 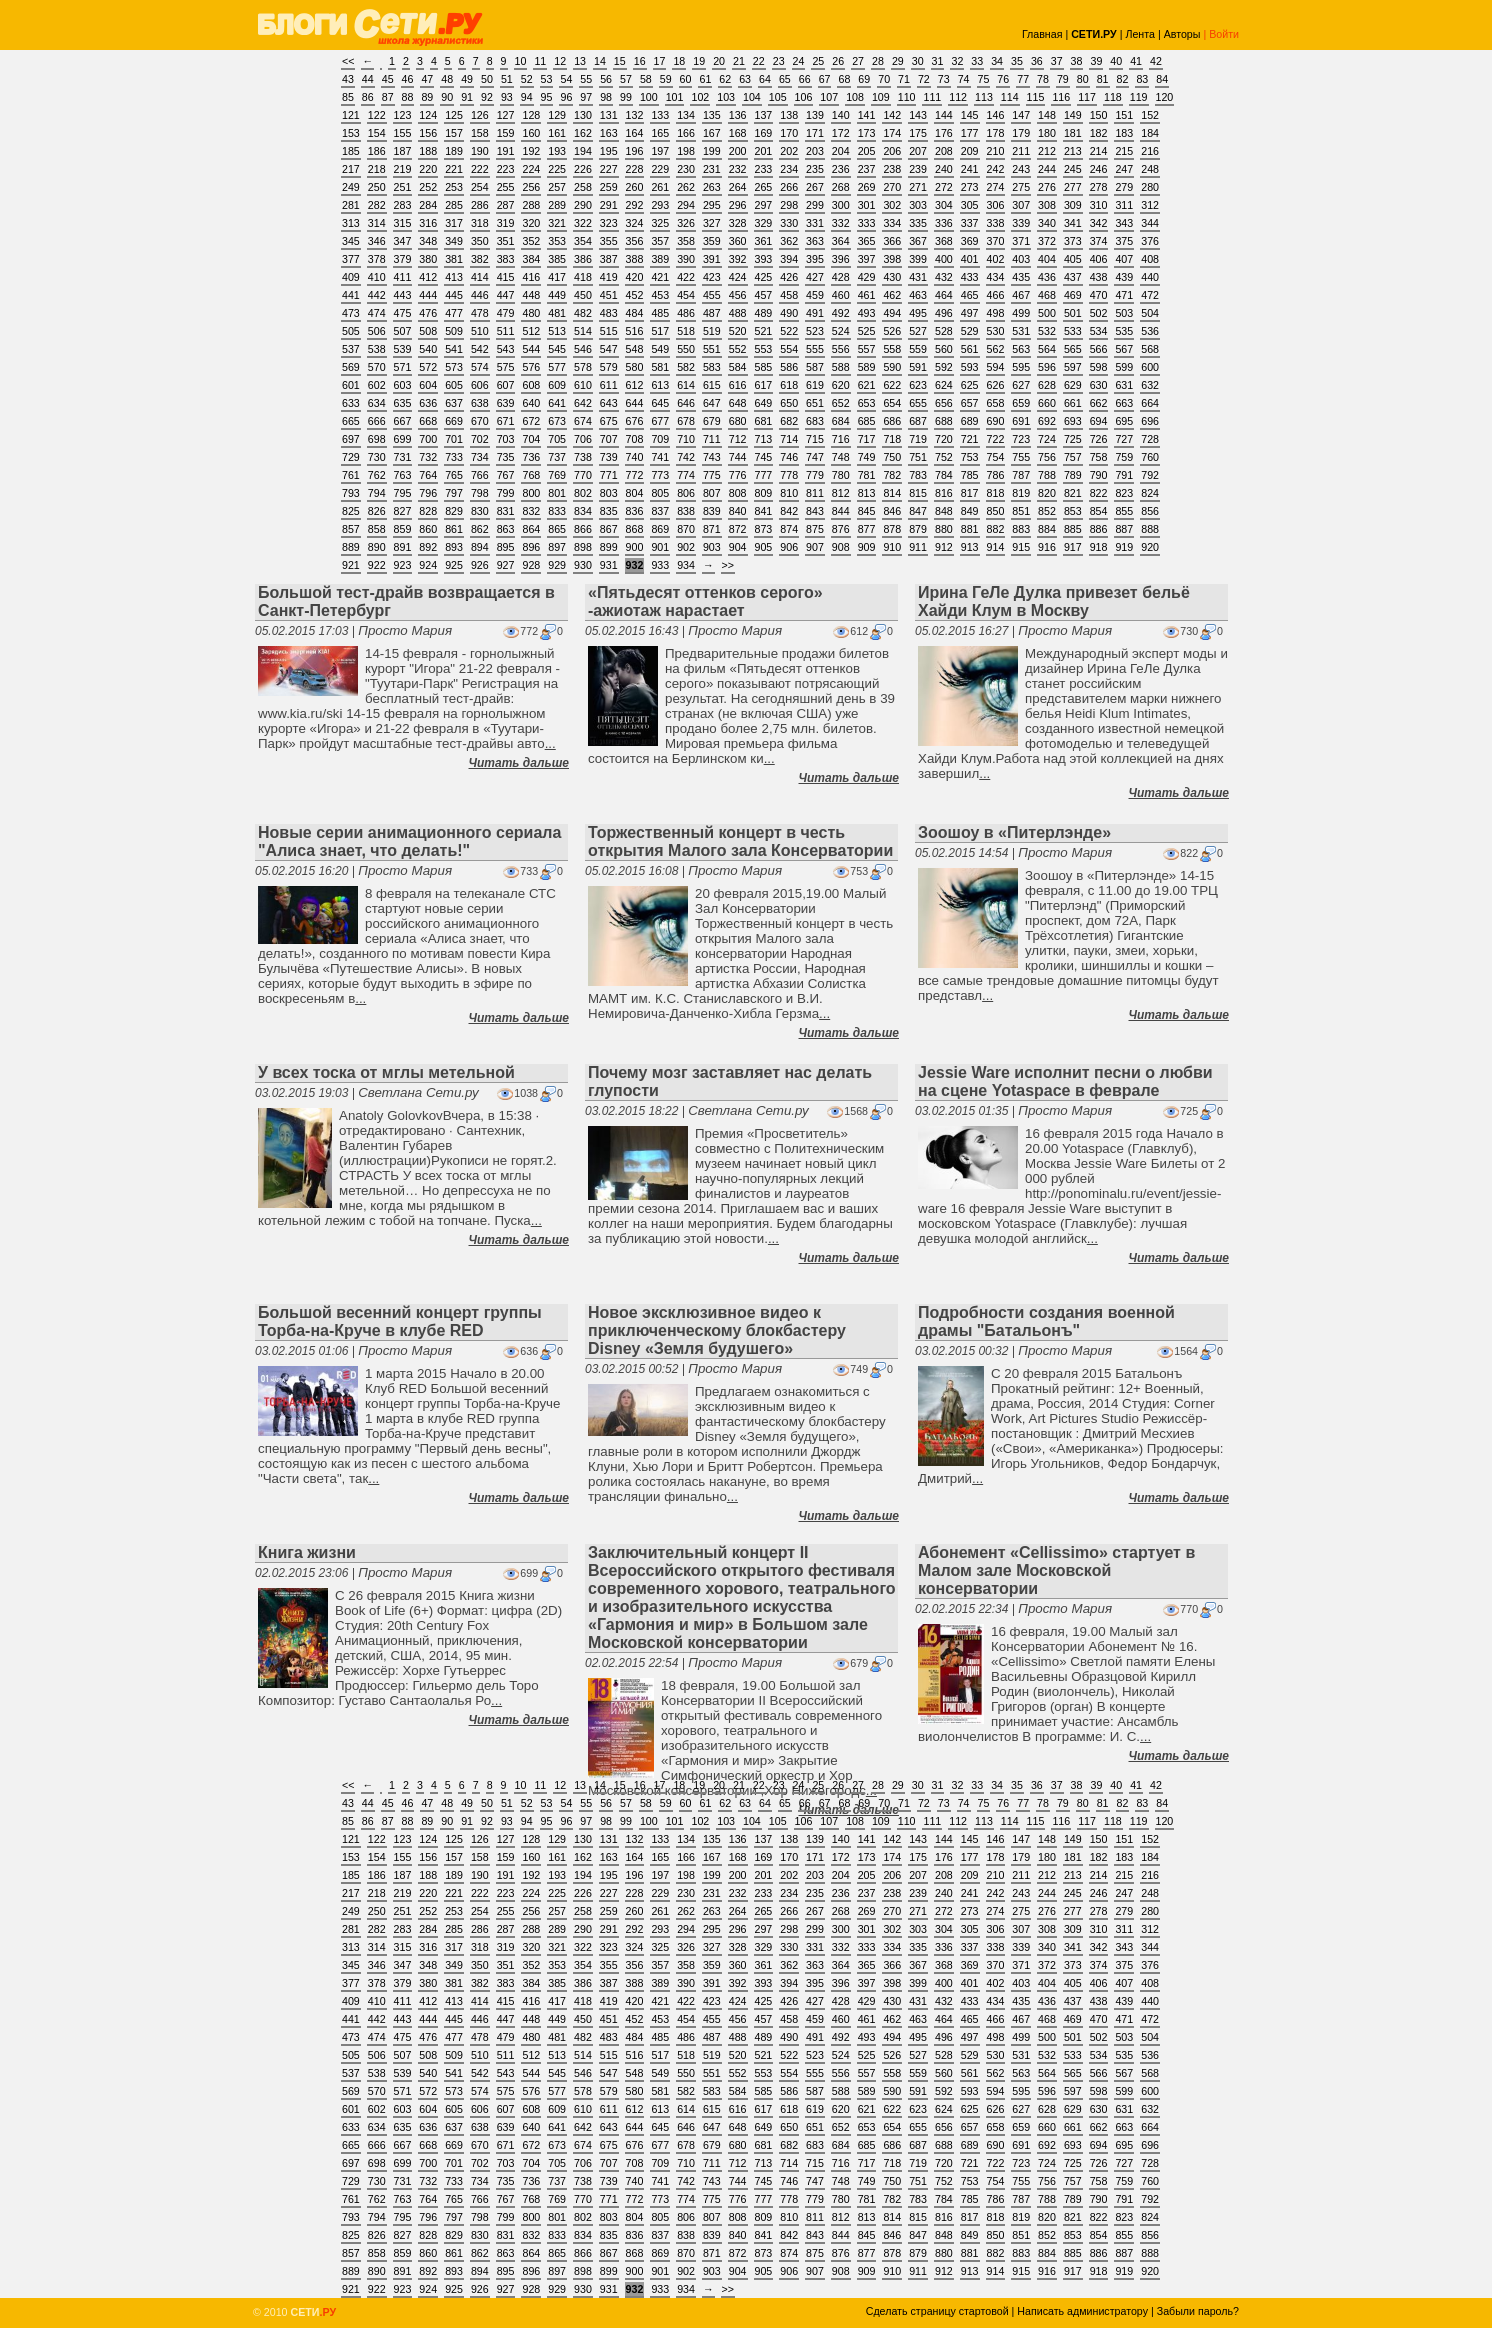 What do you see at coordinates (705, 79) in the screenshot?
I see `61` at bounding box center [705, 79].